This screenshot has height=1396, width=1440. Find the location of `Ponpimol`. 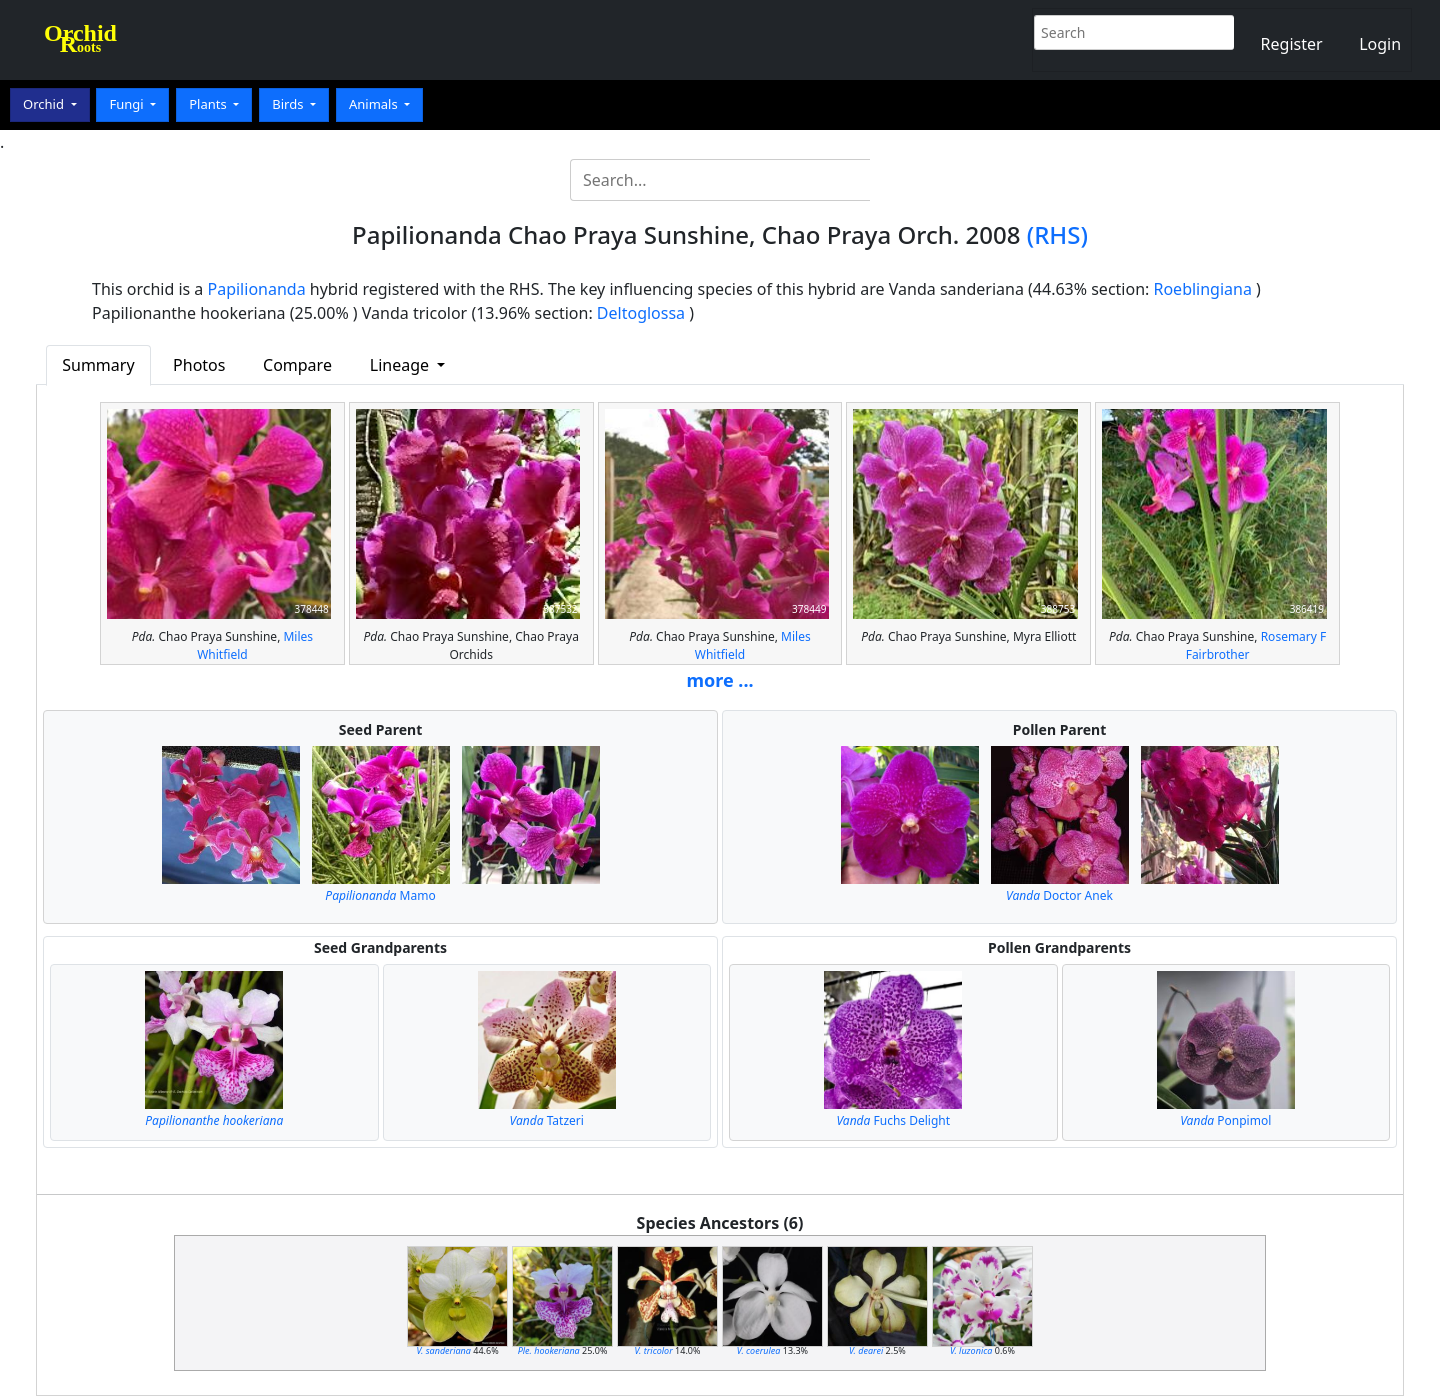

Ponpimol is located at coordinates (1225, 1120).